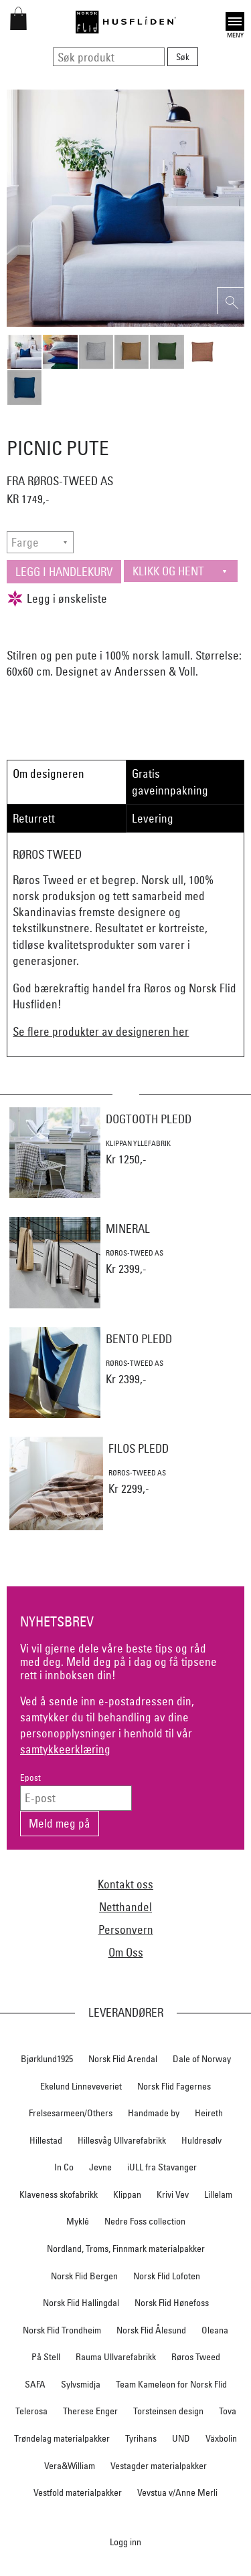  Describe the element at coordinates (64, 2167) in the screenshot. I see `In Co` at that location.